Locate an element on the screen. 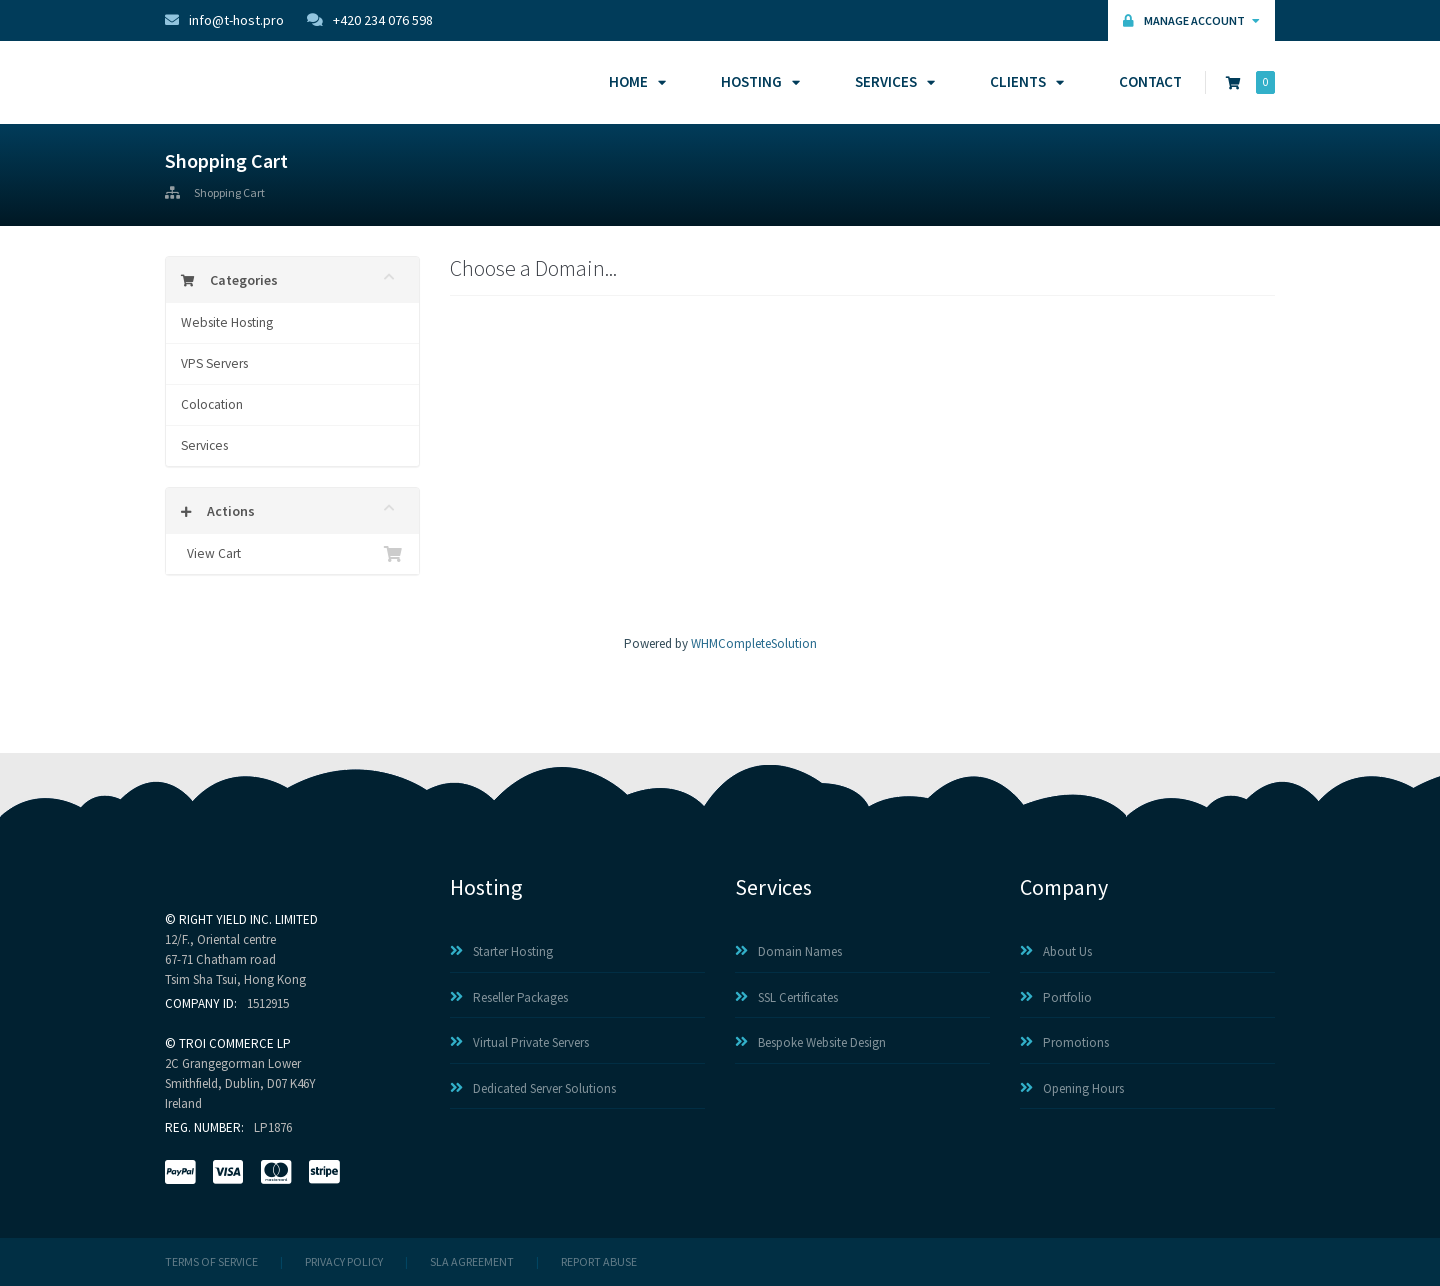 The image size is (1440, 1286). WHMCompleteSolution is located at coordinates (754, 643).